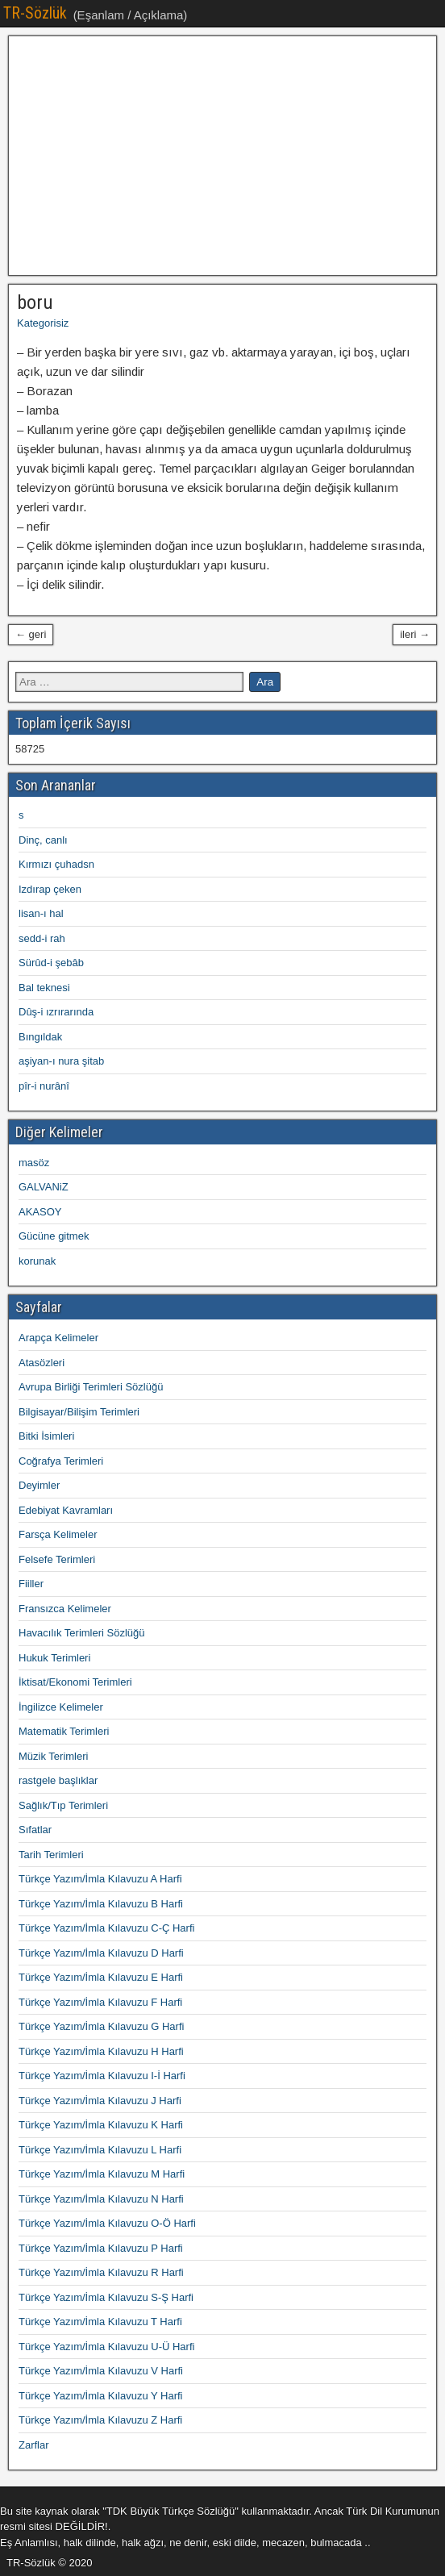  I want to click on Türkçe Yazım/İmla Kılavuzu O-Ö Harfi, so click(107, 2223).